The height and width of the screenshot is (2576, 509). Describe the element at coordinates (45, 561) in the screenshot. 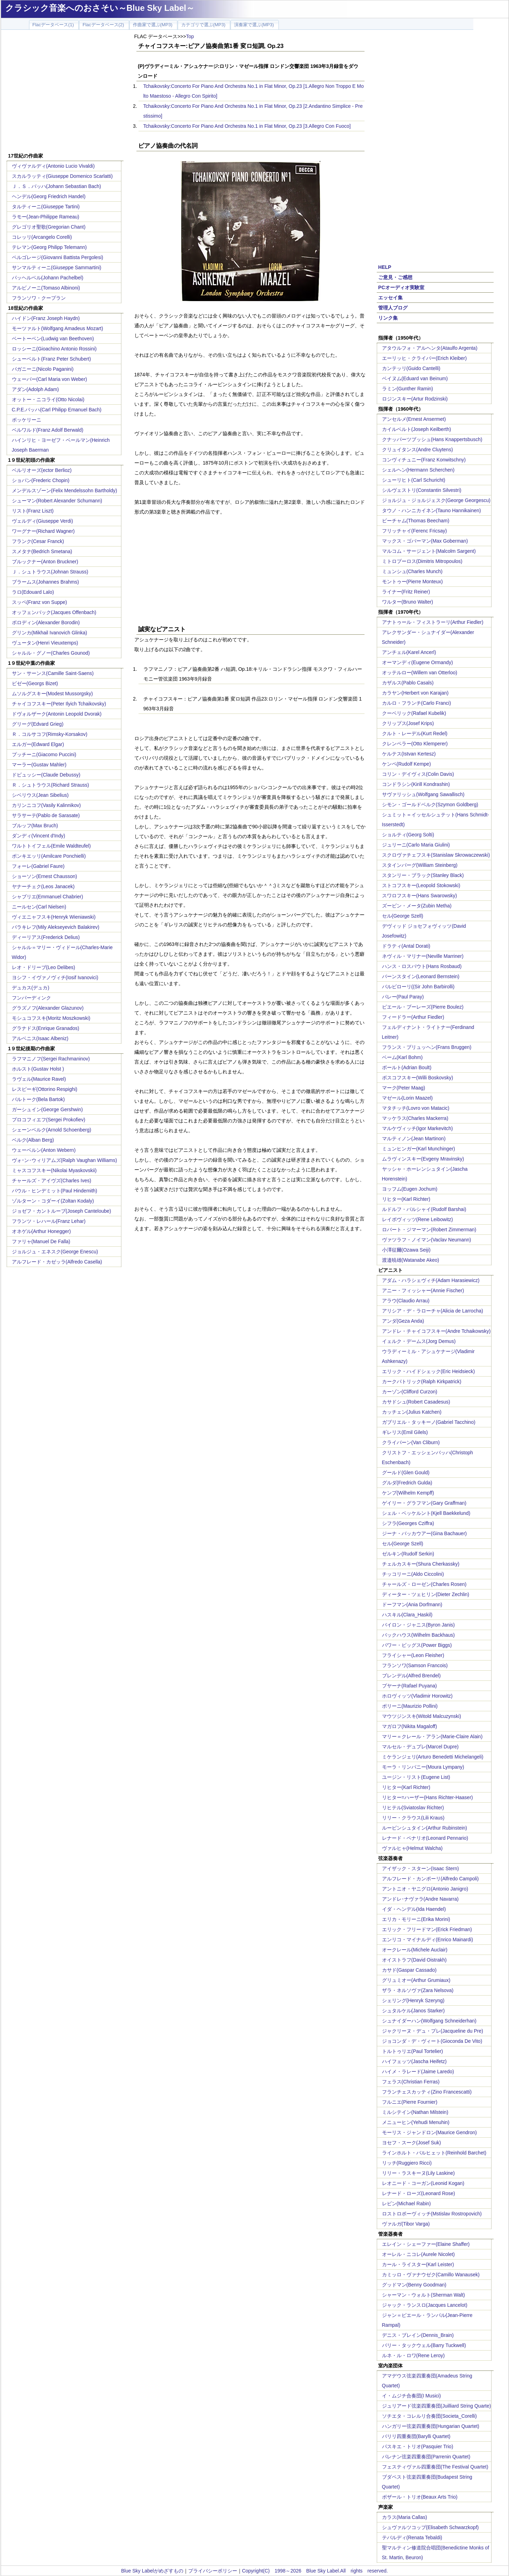

I see `ブルックナー(Anton Bruckner)` at that location.